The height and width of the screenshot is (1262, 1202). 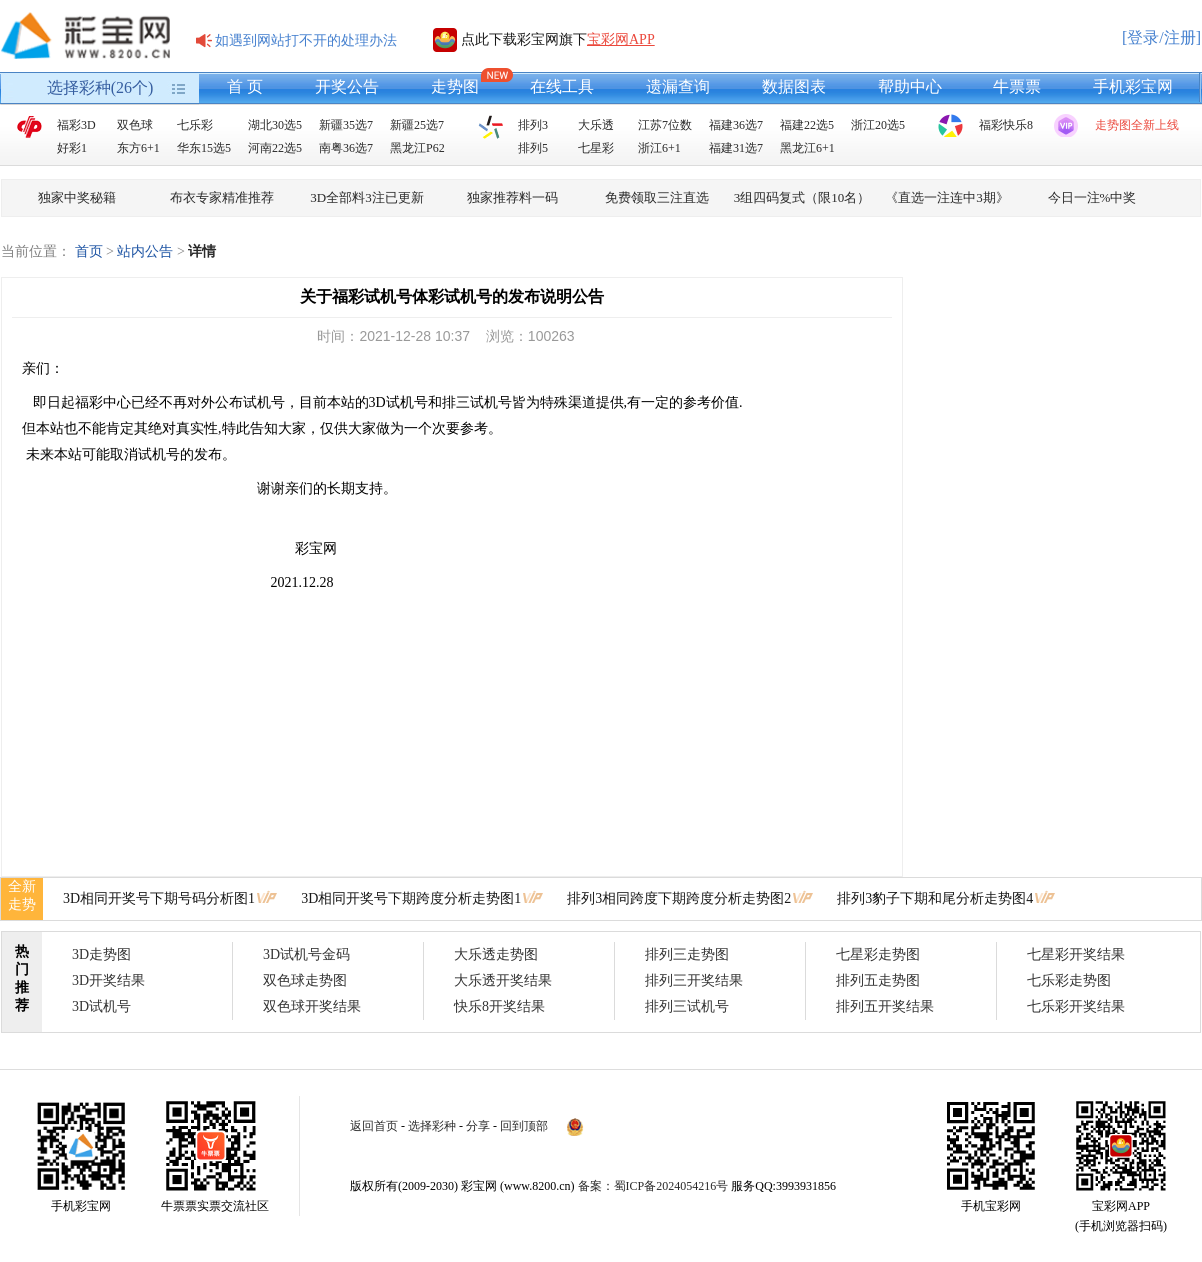 I want to click on 手机彩宝网, so click(x=1133, y=86).